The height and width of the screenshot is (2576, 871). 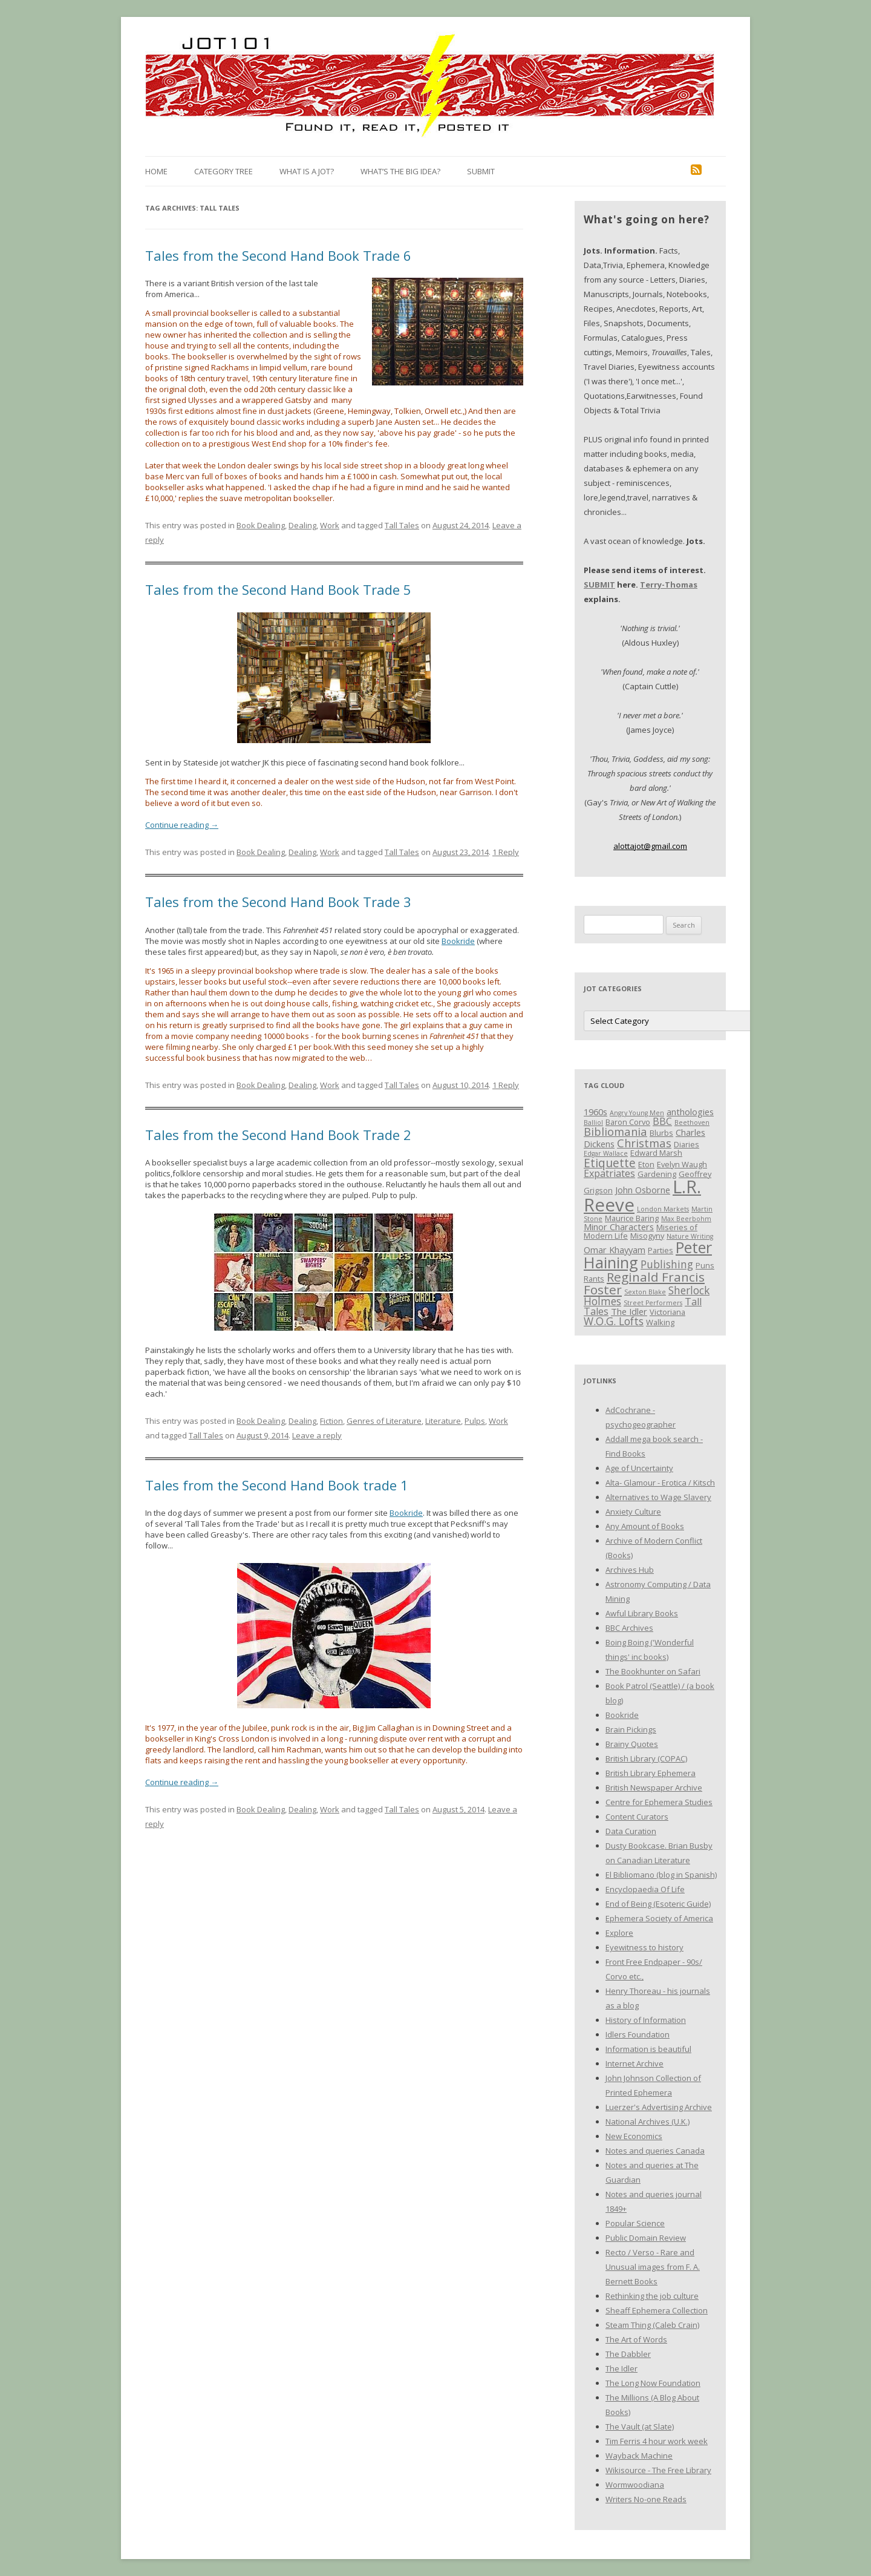 I want to click on 1 Reply, so click(x=505, y=852).